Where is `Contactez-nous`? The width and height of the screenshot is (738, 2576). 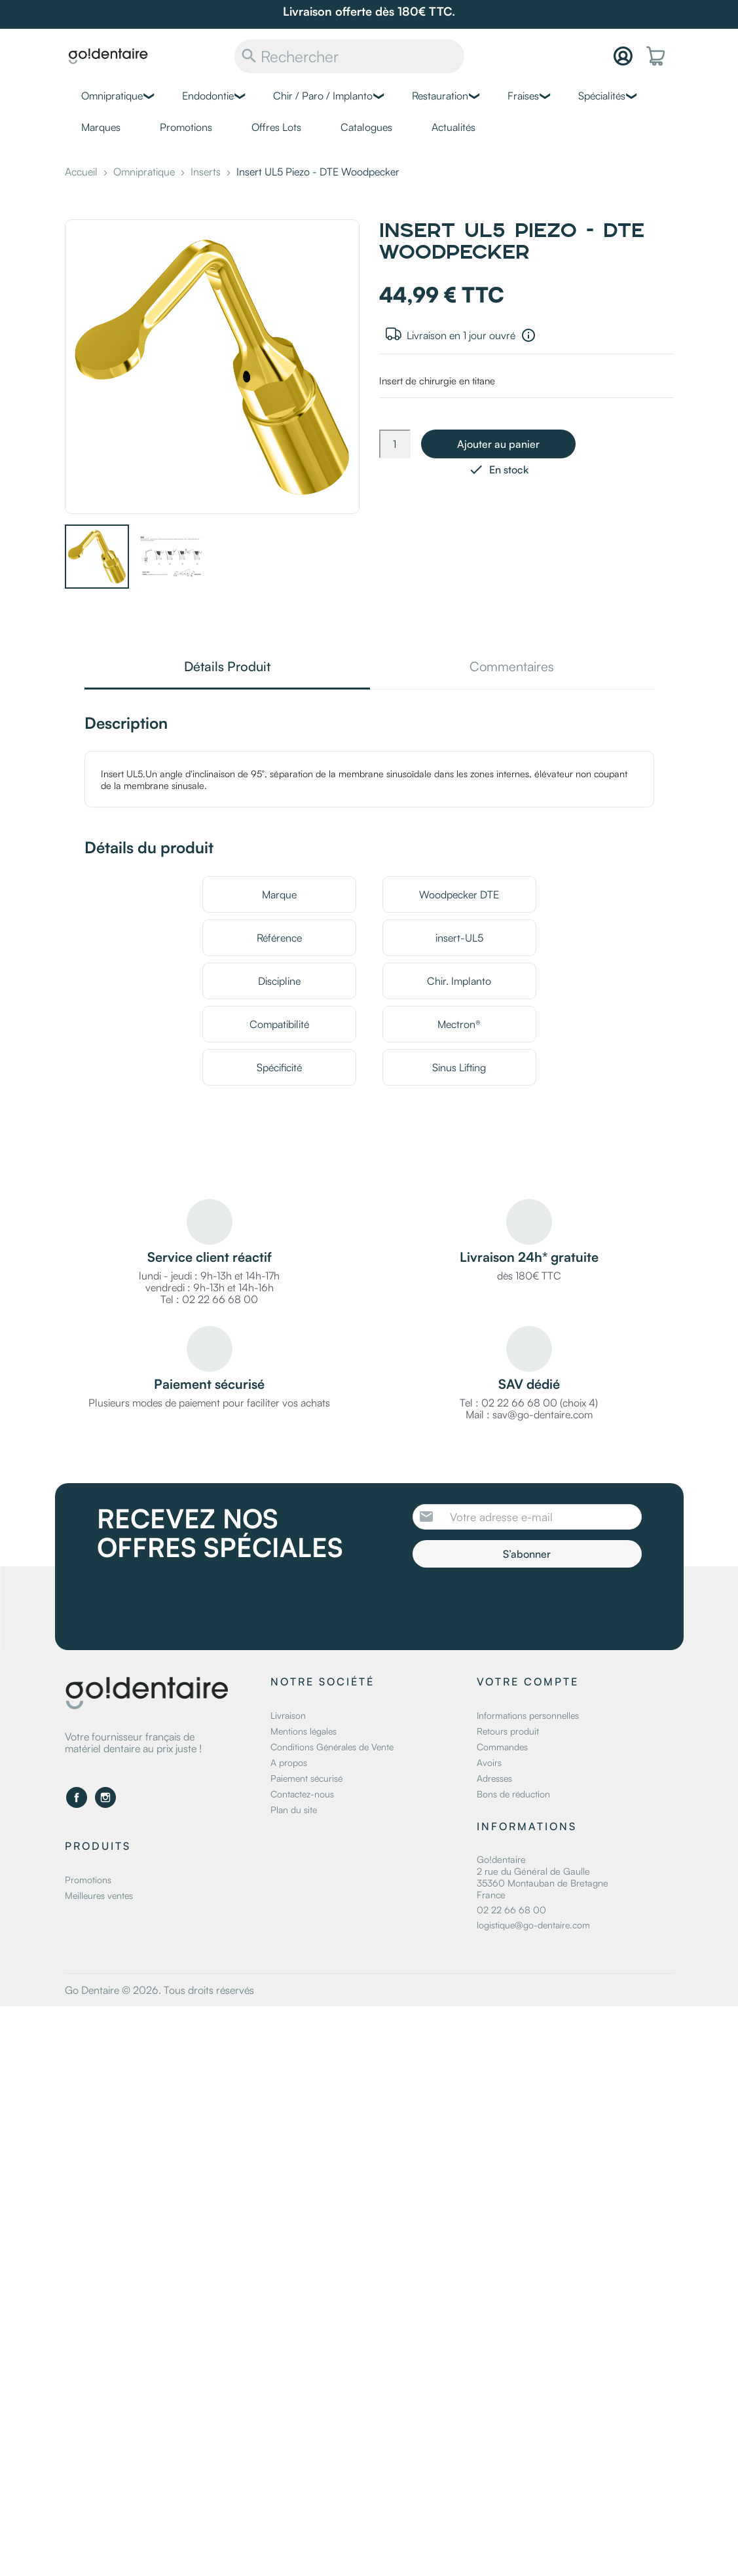
Contactez-nous is located at coordinates (302, 1793).